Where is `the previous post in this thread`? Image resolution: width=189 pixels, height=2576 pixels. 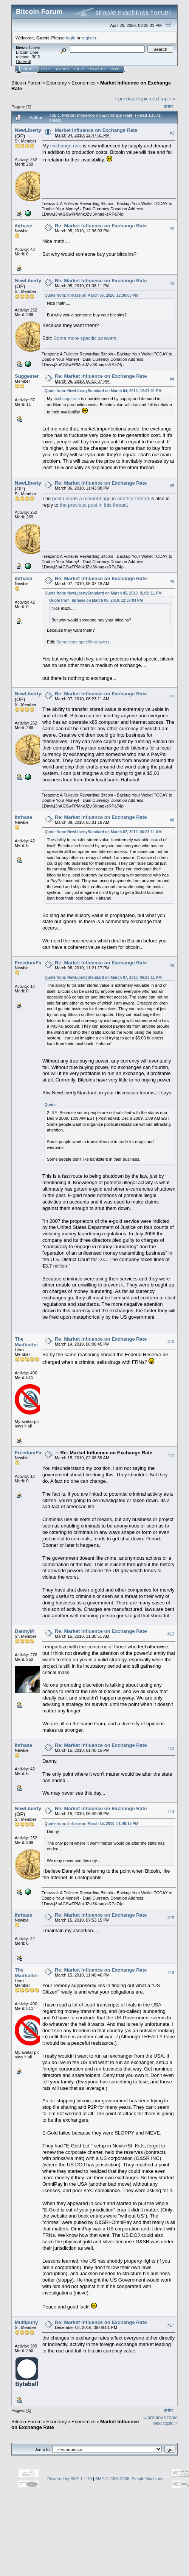 the previous post in this thread is located at coordinates (93, 505).